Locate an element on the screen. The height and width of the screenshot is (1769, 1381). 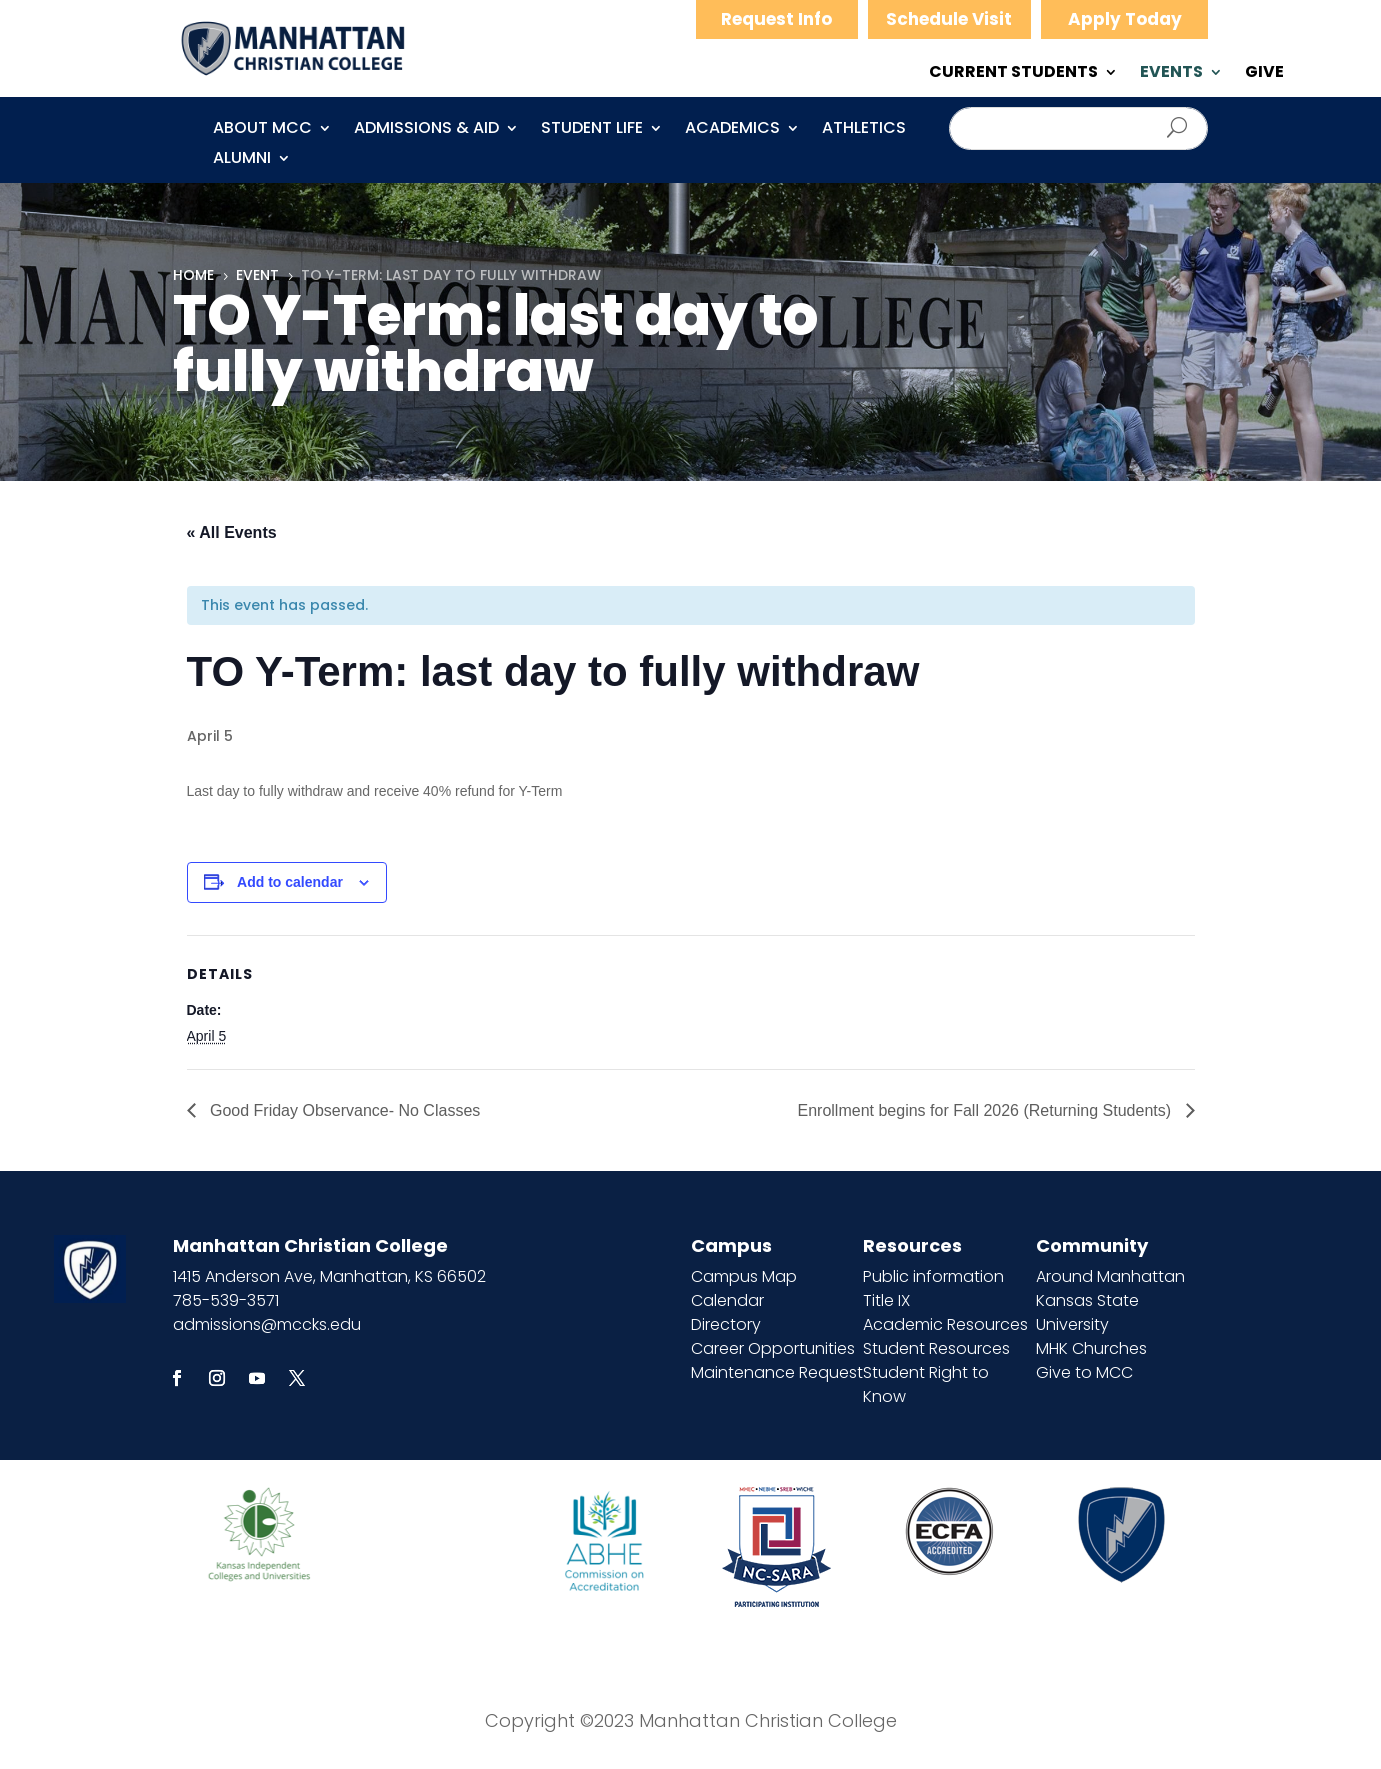
Career Opportunities is located at coordinates (773, 1348).